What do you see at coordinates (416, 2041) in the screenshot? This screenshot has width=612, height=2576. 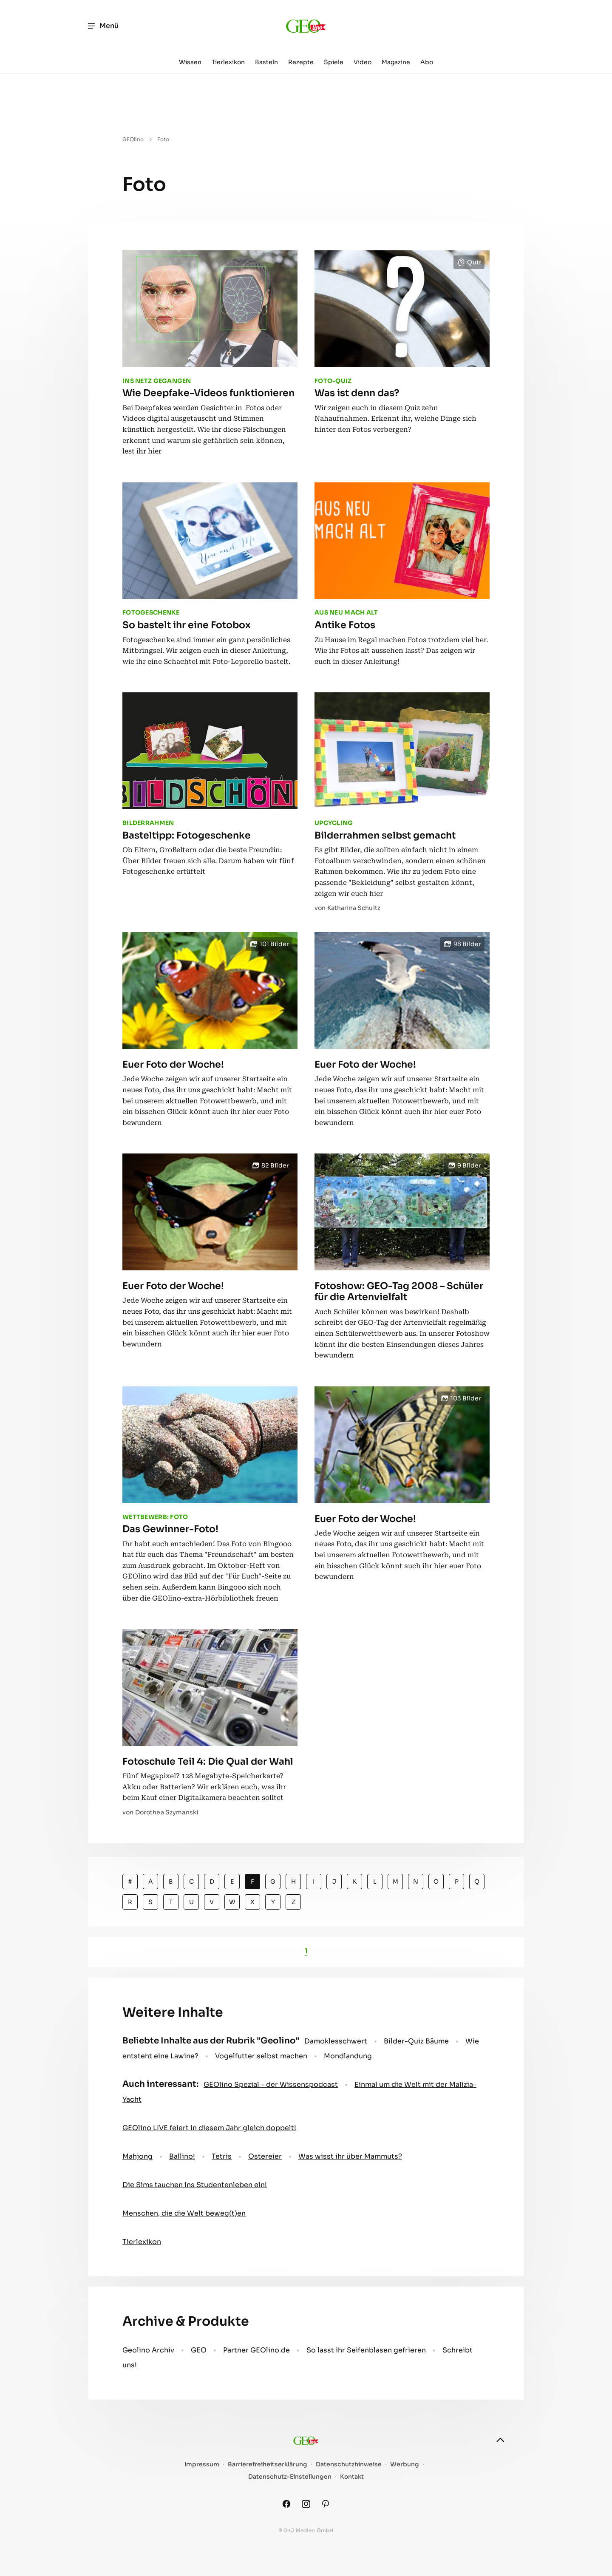 I see `Bilder-Quiz Bäume` at bounding box center [416, 2041].